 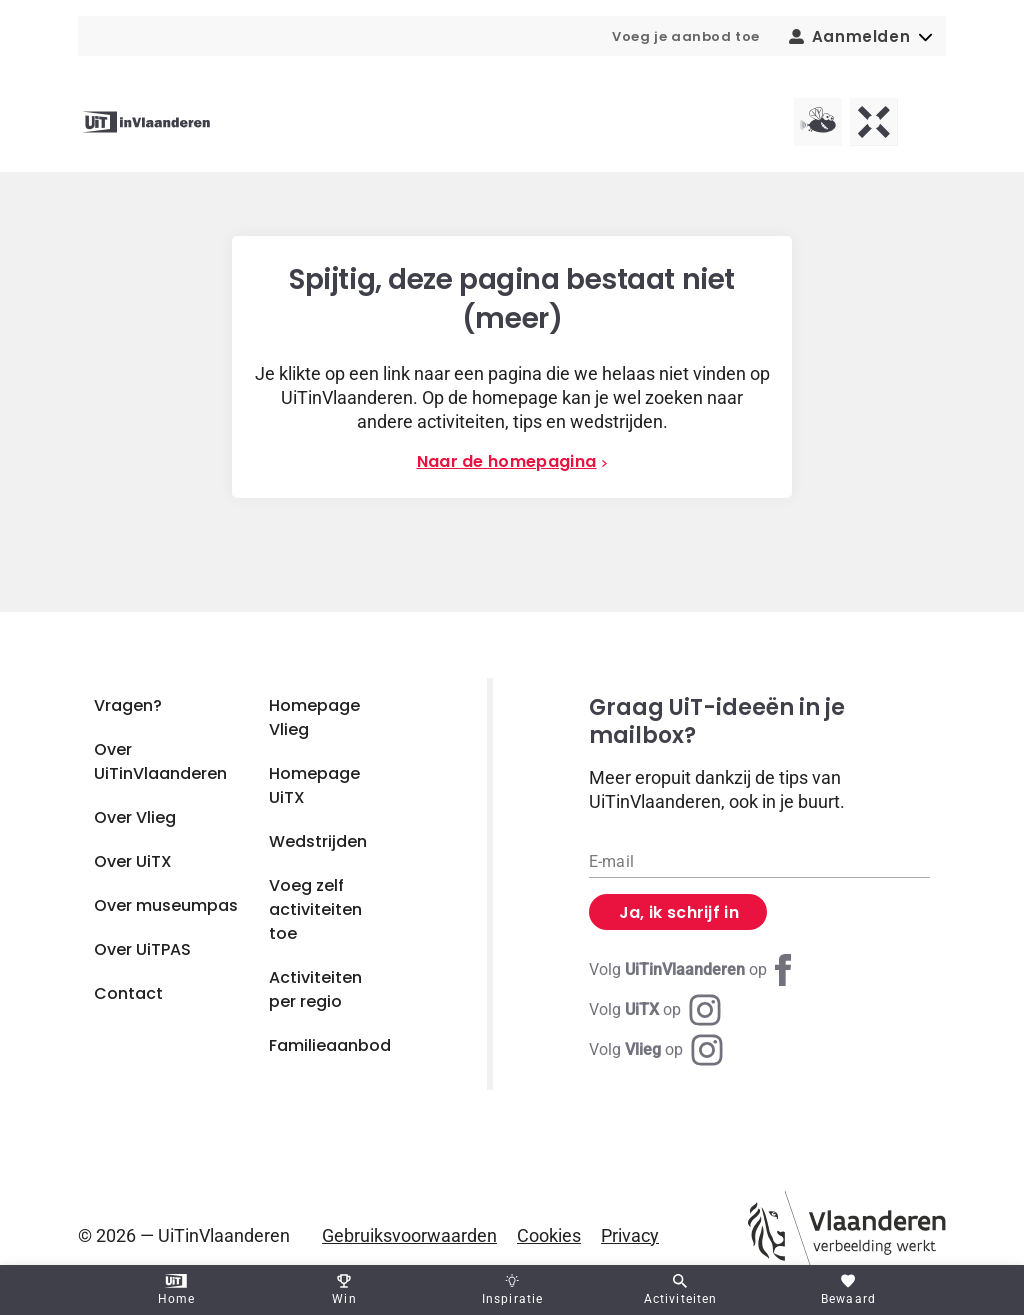 What do you see at coordinates (315, 909) in the screenshot?
I see `Voeg zelf activiteiten toe` at bounding box center [315, 909].